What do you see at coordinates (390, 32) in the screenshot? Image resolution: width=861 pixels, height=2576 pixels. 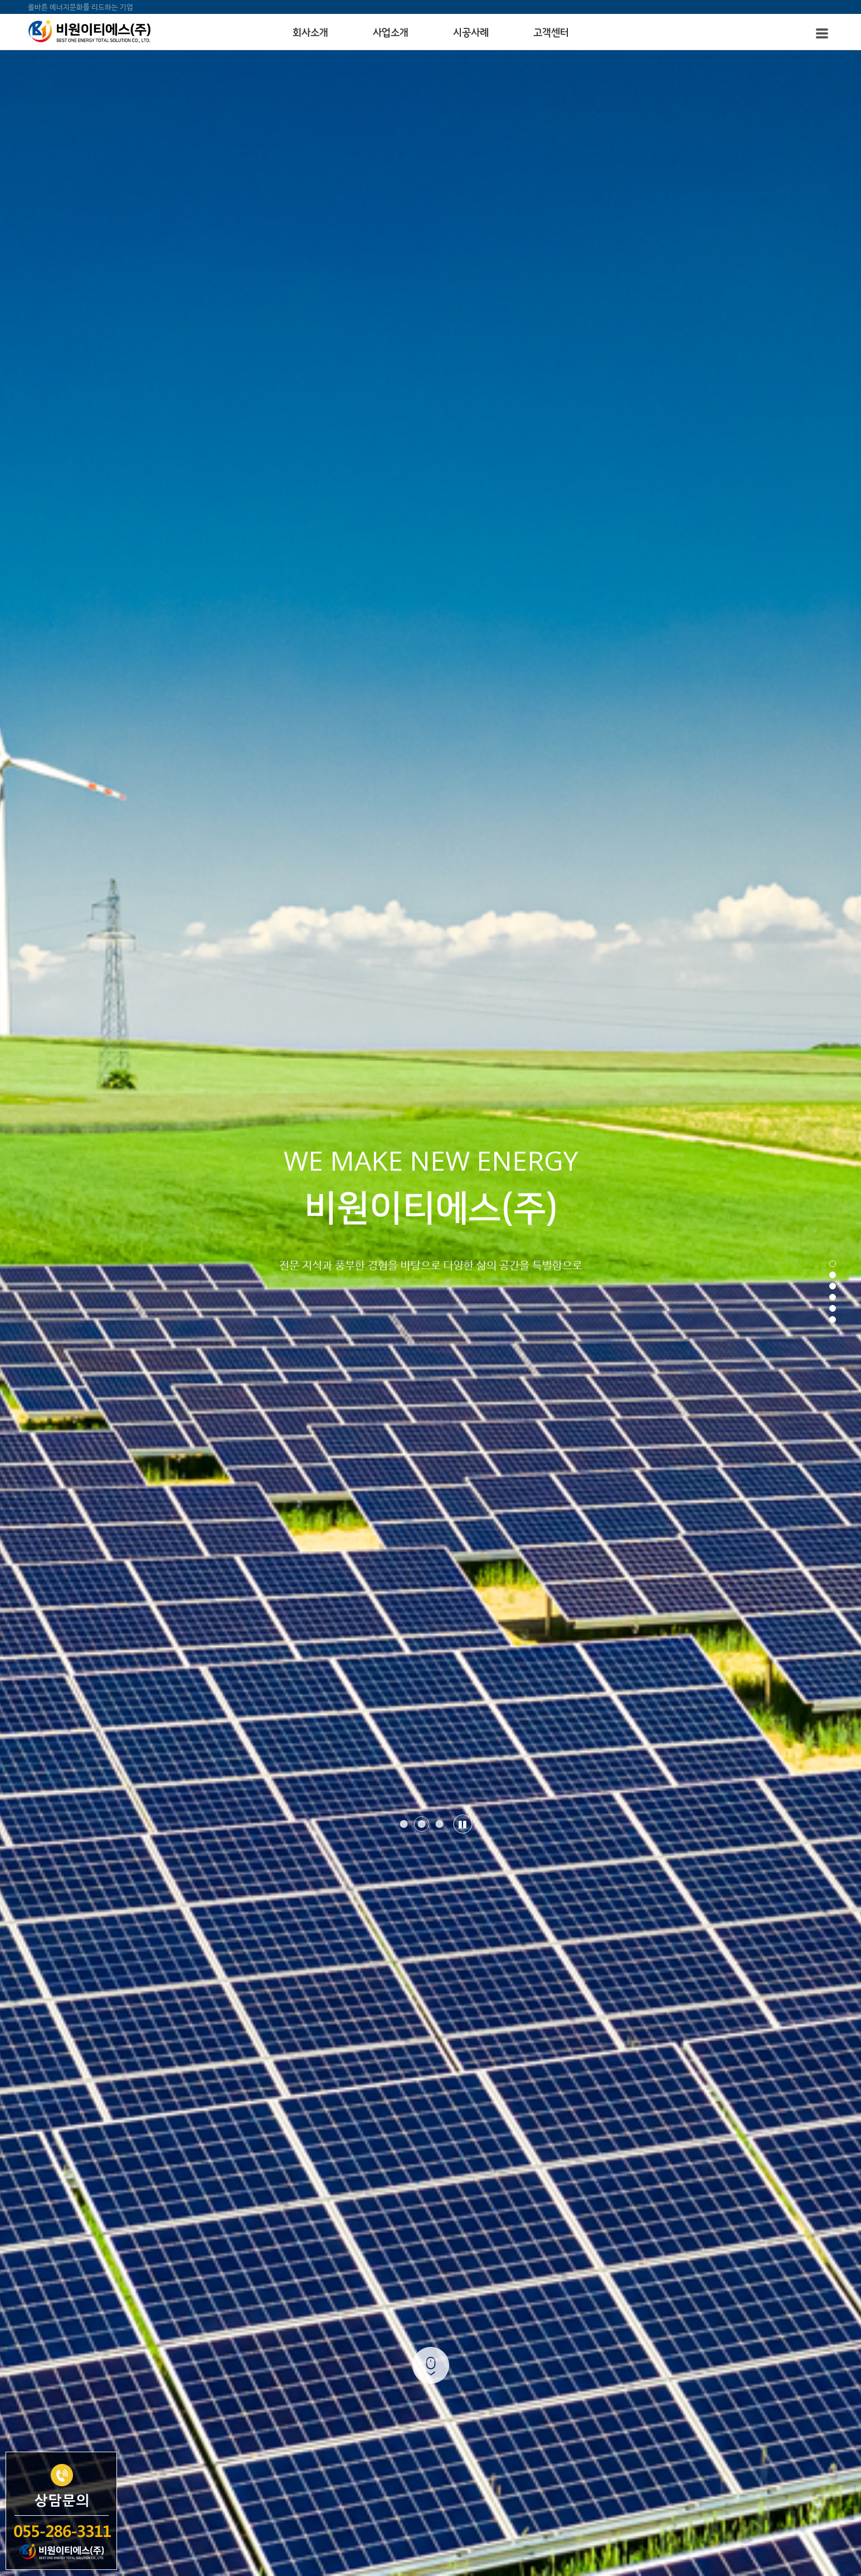 I see `사업소개` at bounding box center [390, 32].